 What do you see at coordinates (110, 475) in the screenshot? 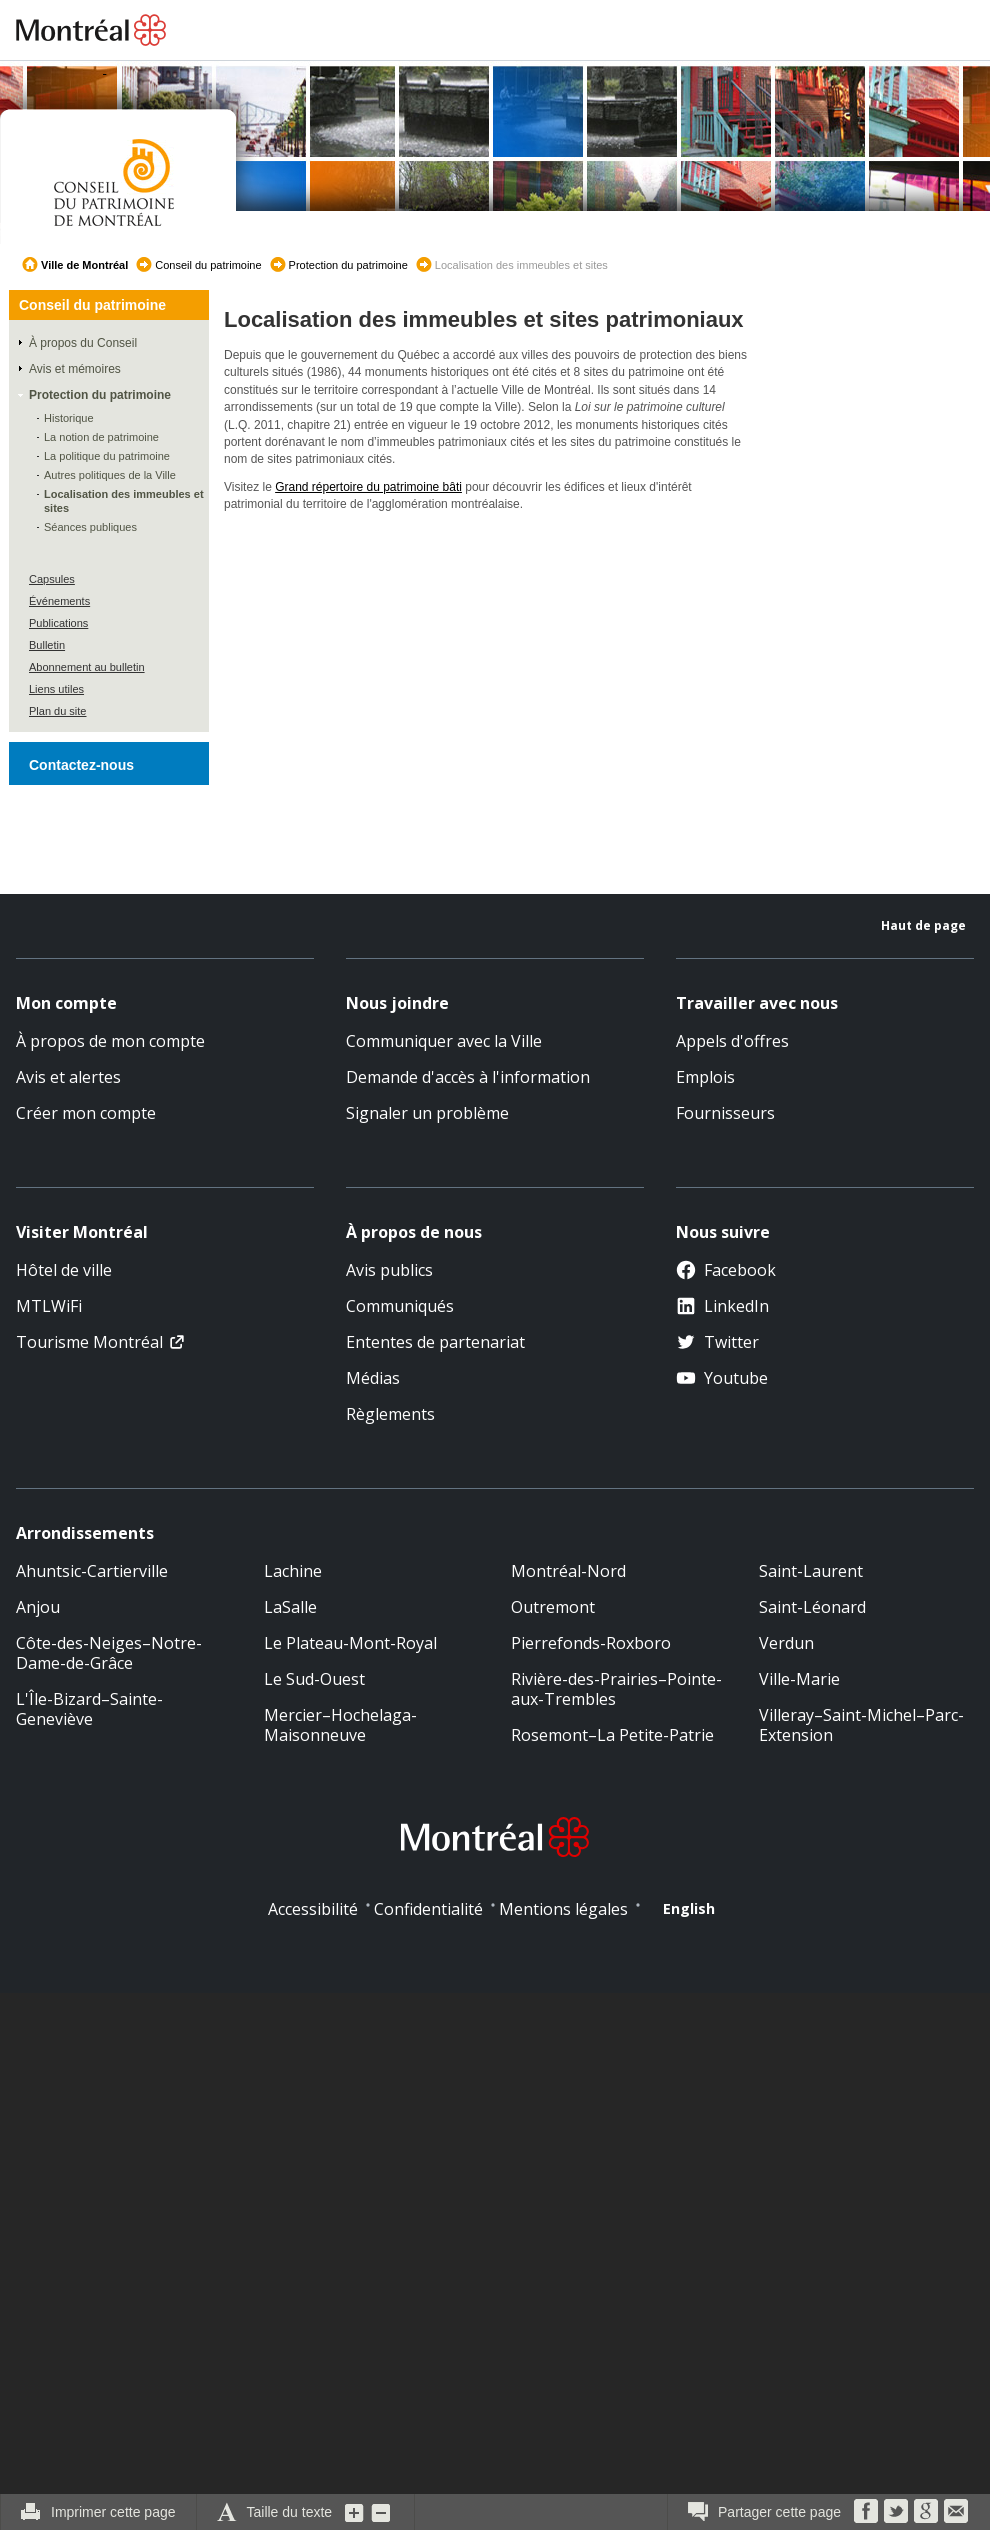
I see `Autres politiques de la Ville` at bounding box center [110, 475].